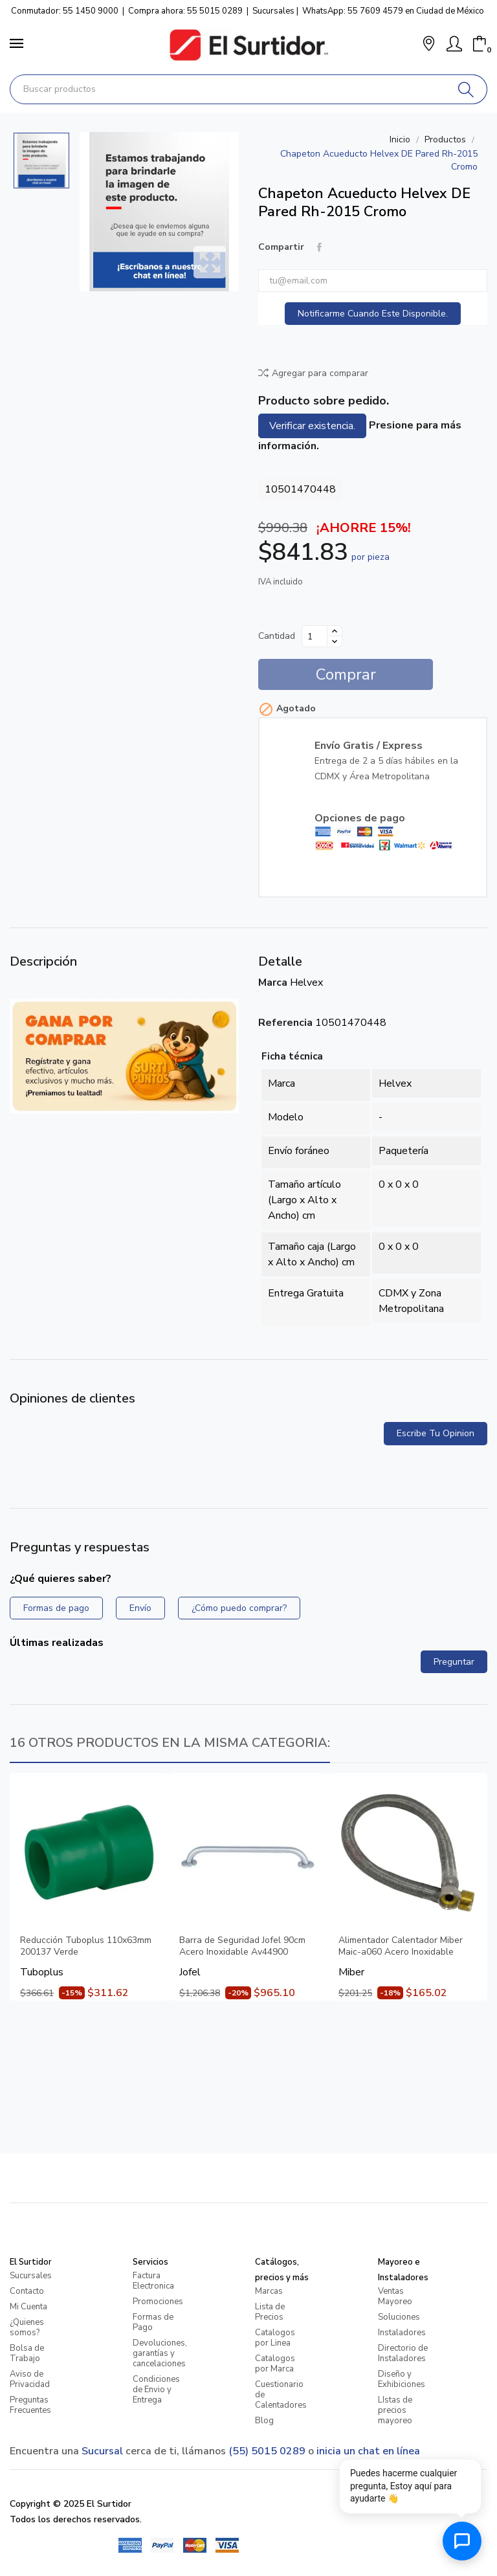 The width and height of the screenshot is (497, 2576). I want to click on Preguntas Frecuentes, so click(30, 2405).